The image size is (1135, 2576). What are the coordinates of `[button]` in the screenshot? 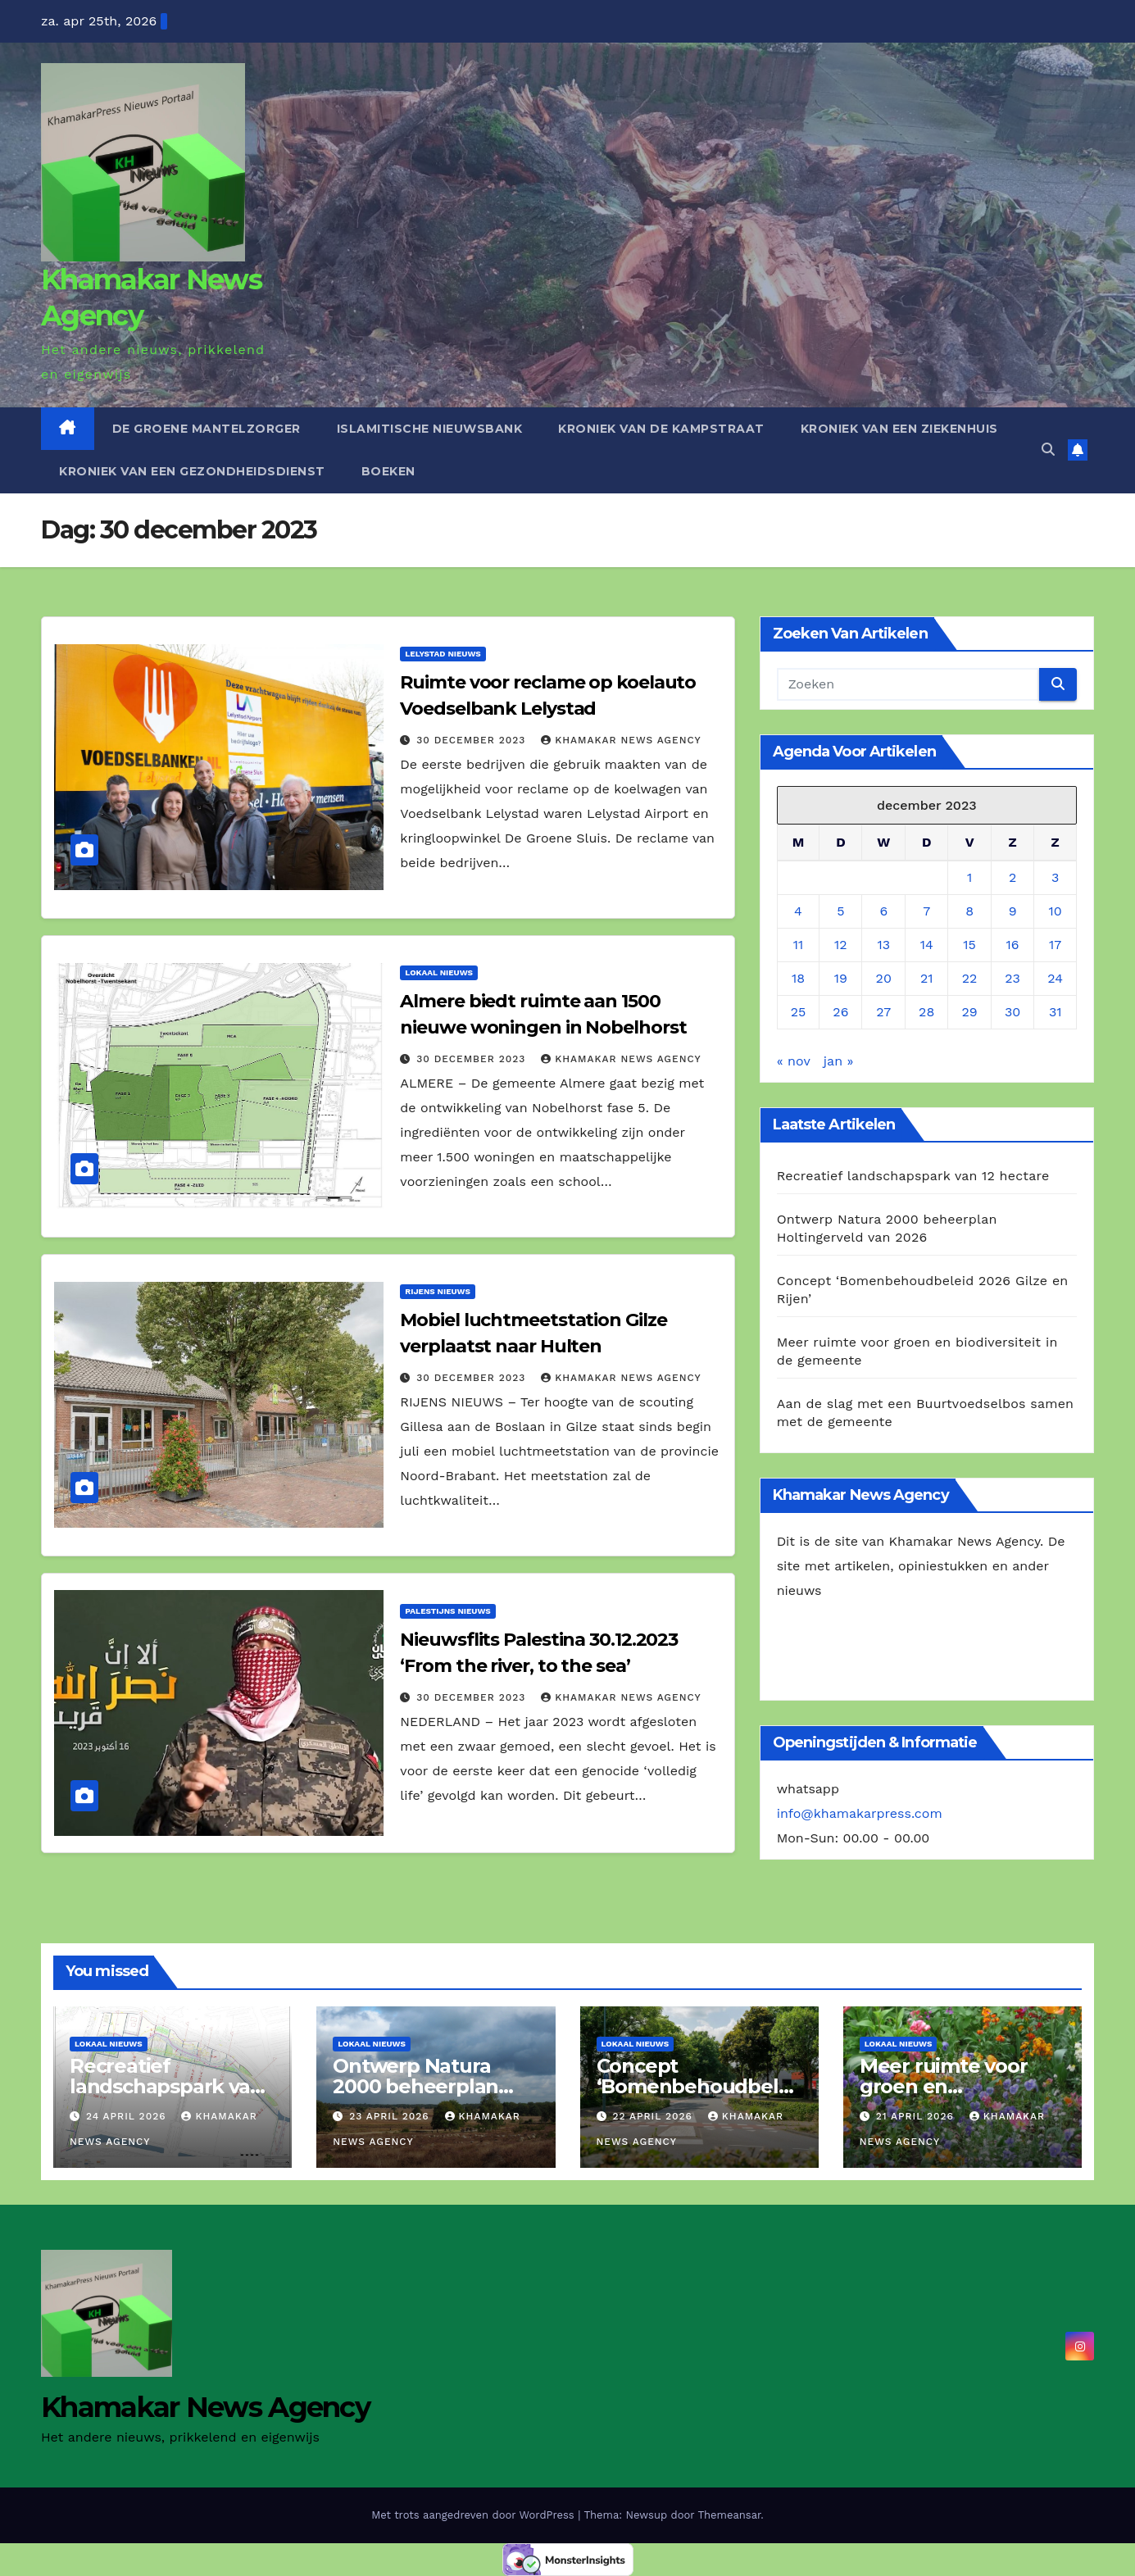 It's located at (1048, 449).